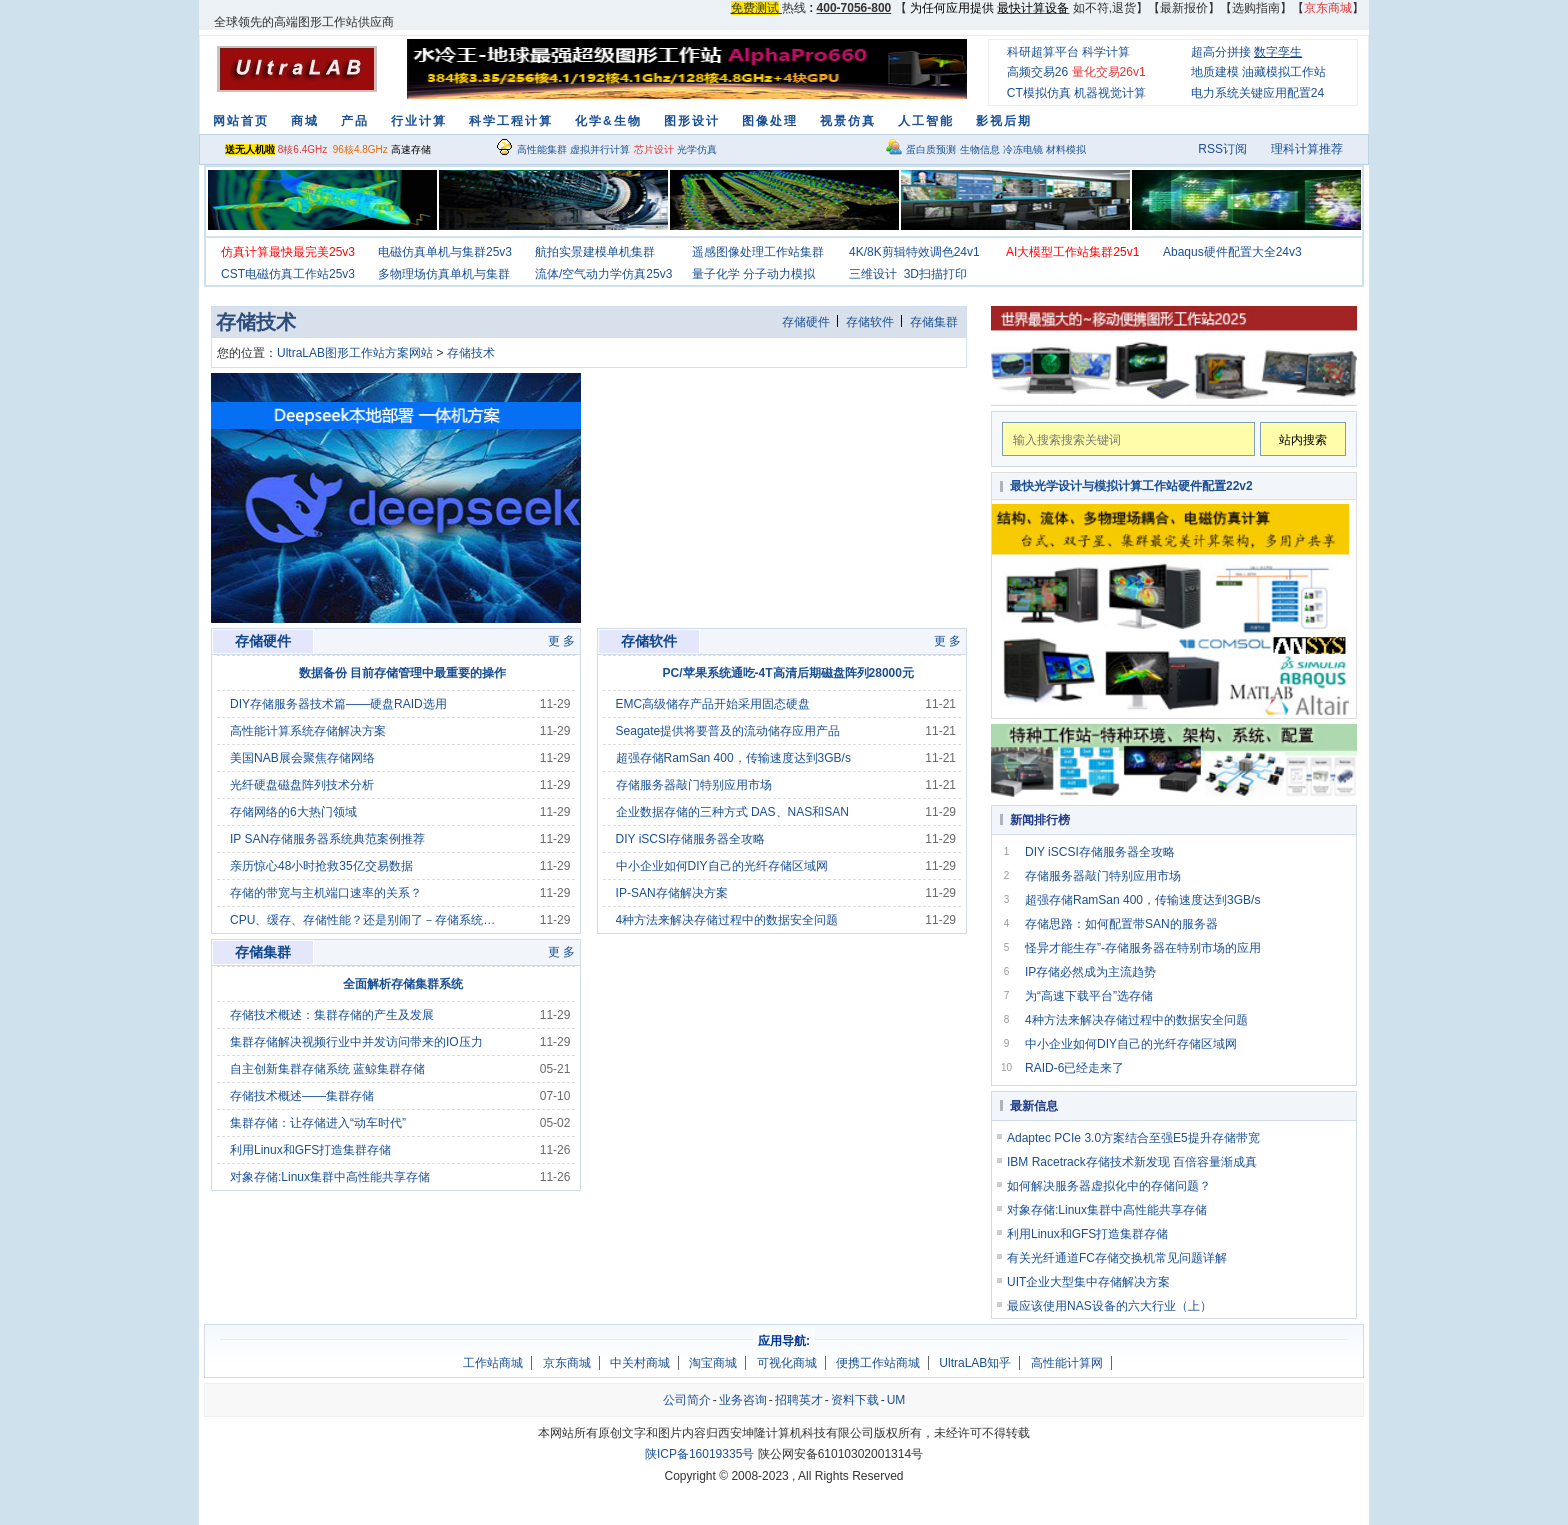 The height and width of the screenshot is (1525, 1568). I want to click on 中小企业如何DIY自己的光纤存储区域网, so click(722, 866).